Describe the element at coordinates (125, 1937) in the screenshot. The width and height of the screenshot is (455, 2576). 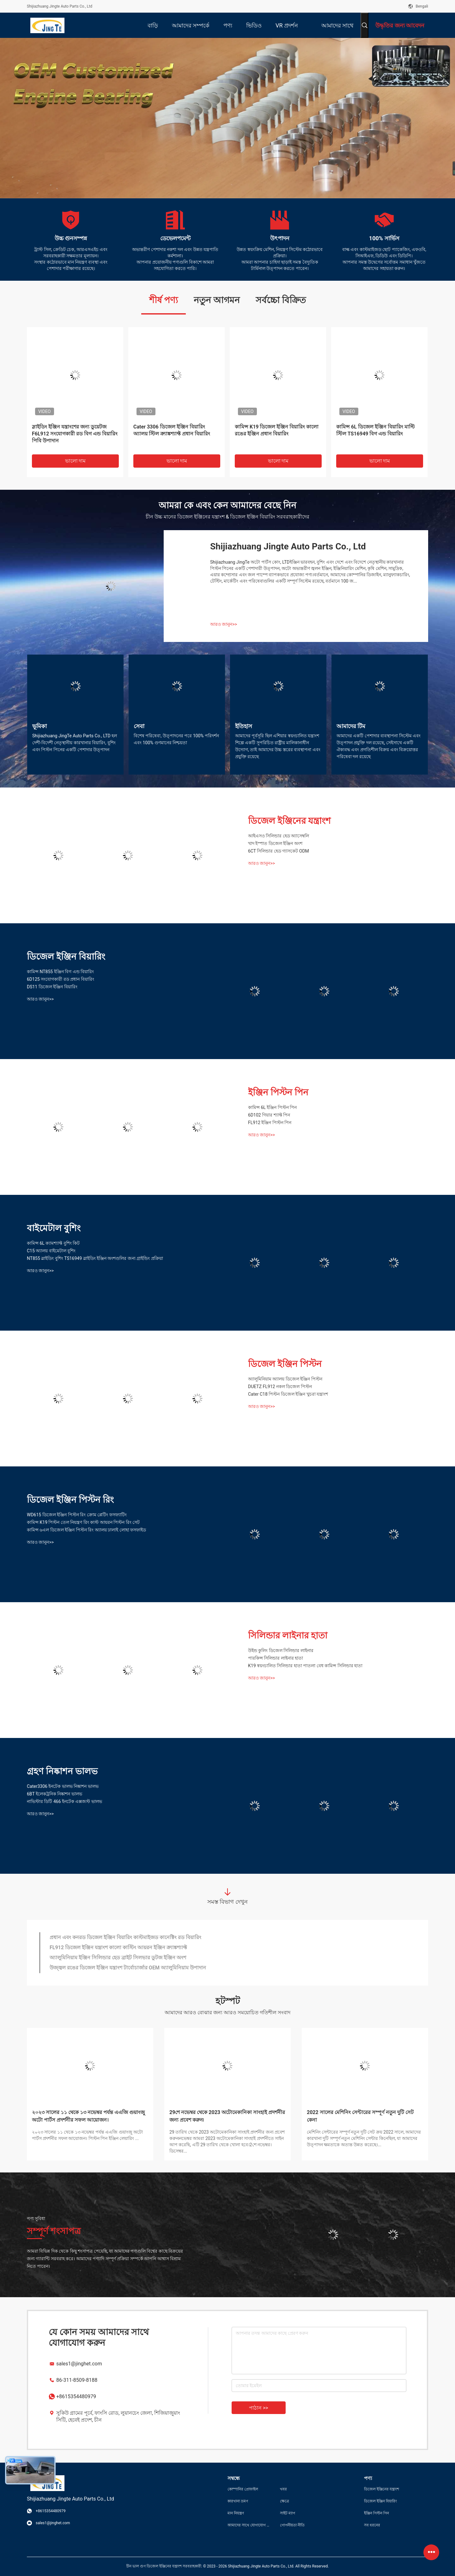
I see `প্রধান এবং কনরড ডিজেল ইঞ্জিন বিয়ারিং কাস্টমাইজড কানেক্টিং রড বিয়ারিং` at that location.